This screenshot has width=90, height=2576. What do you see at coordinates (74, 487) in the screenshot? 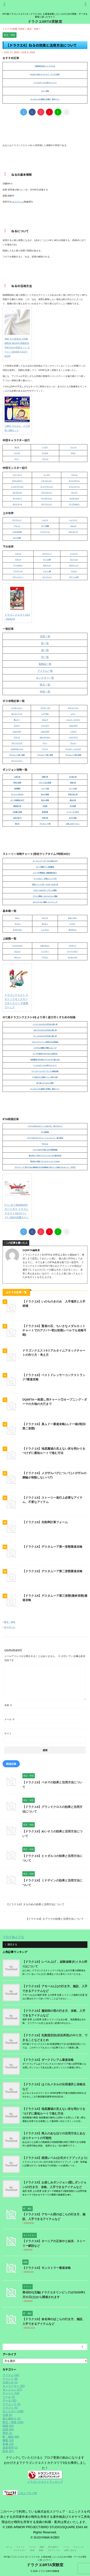
I see `ウインドマージ` at bounding box center [74, 487].